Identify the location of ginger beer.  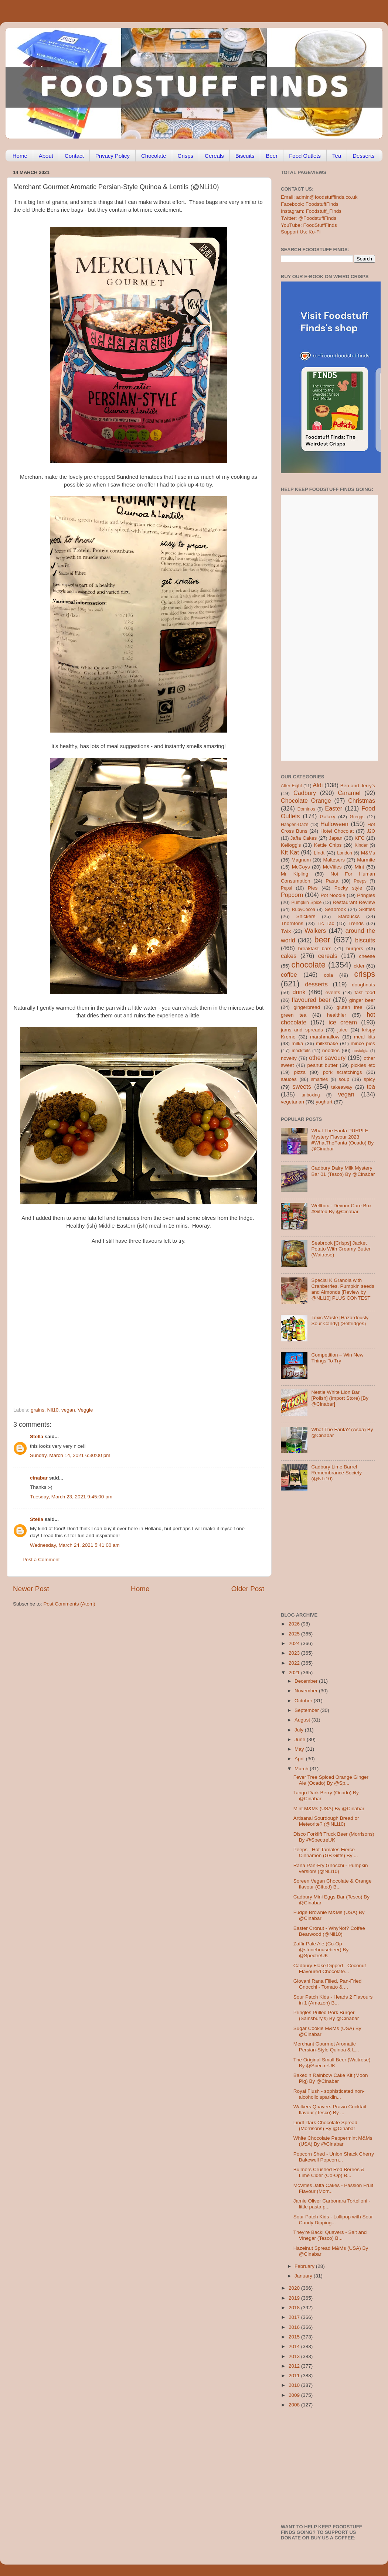
(362, 1000).